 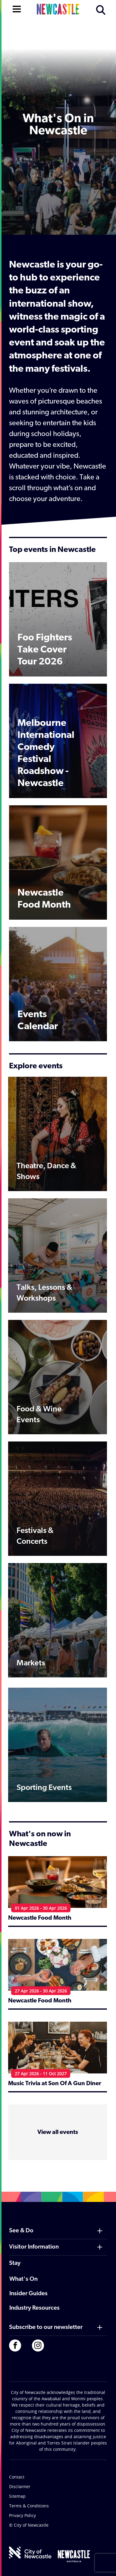 What do you see at coordinates (29, 2506) in the screenshot?
I see `Terms & Conditions` at bounding box center [29, 2506].